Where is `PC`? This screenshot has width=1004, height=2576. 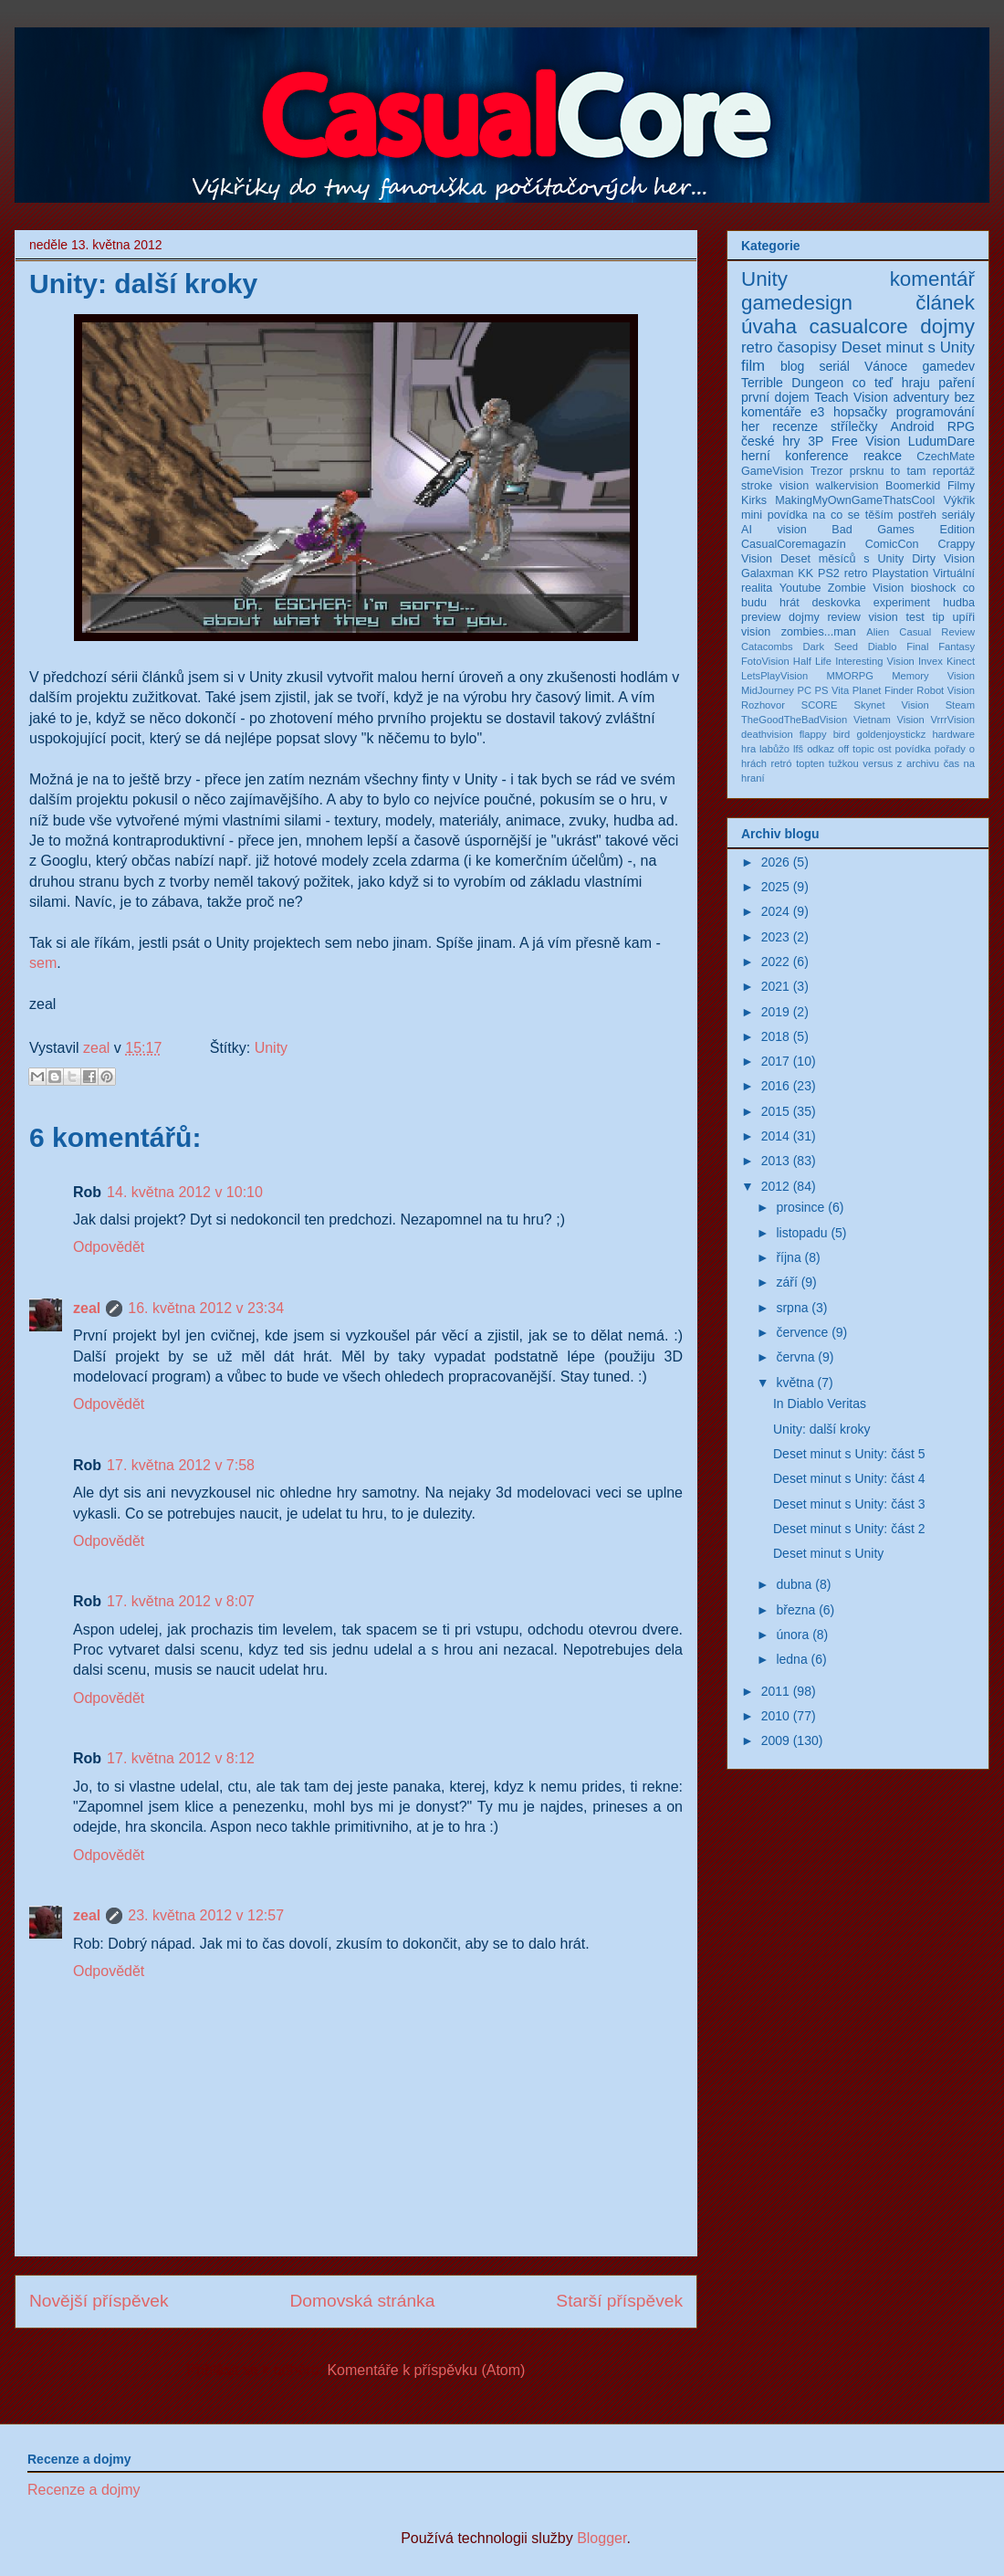 PC is located at coordinates (804, 690).